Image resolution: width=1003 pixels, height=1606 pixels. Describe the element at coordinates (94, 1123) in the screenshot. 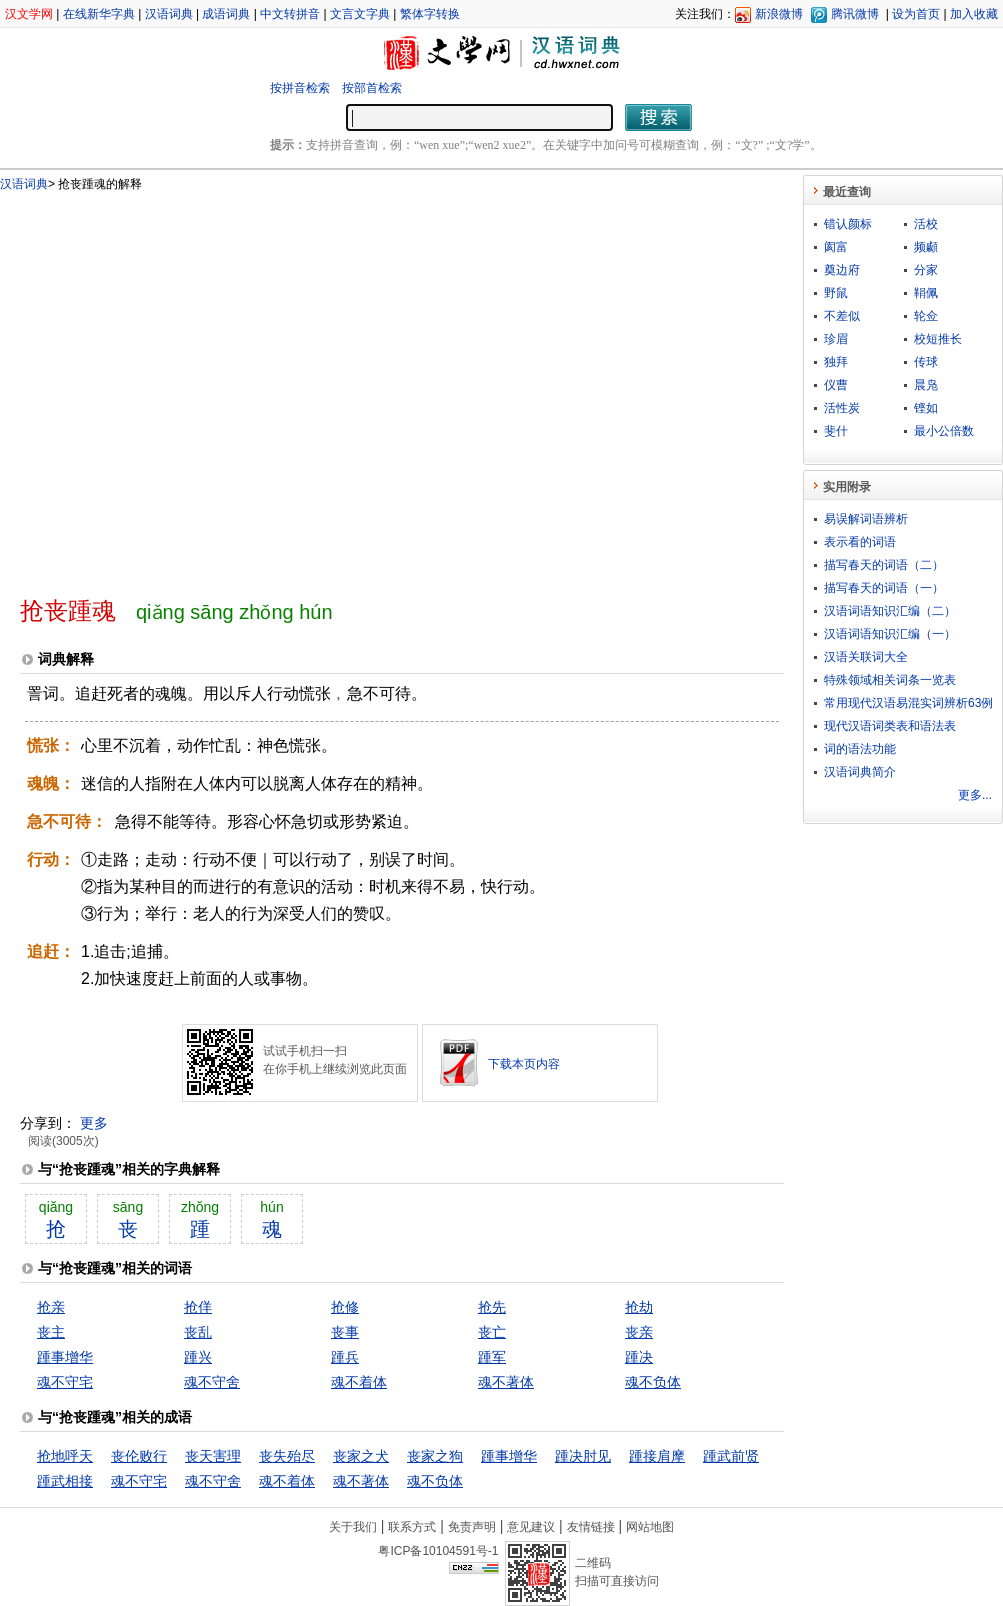

I see `更多` at that location.